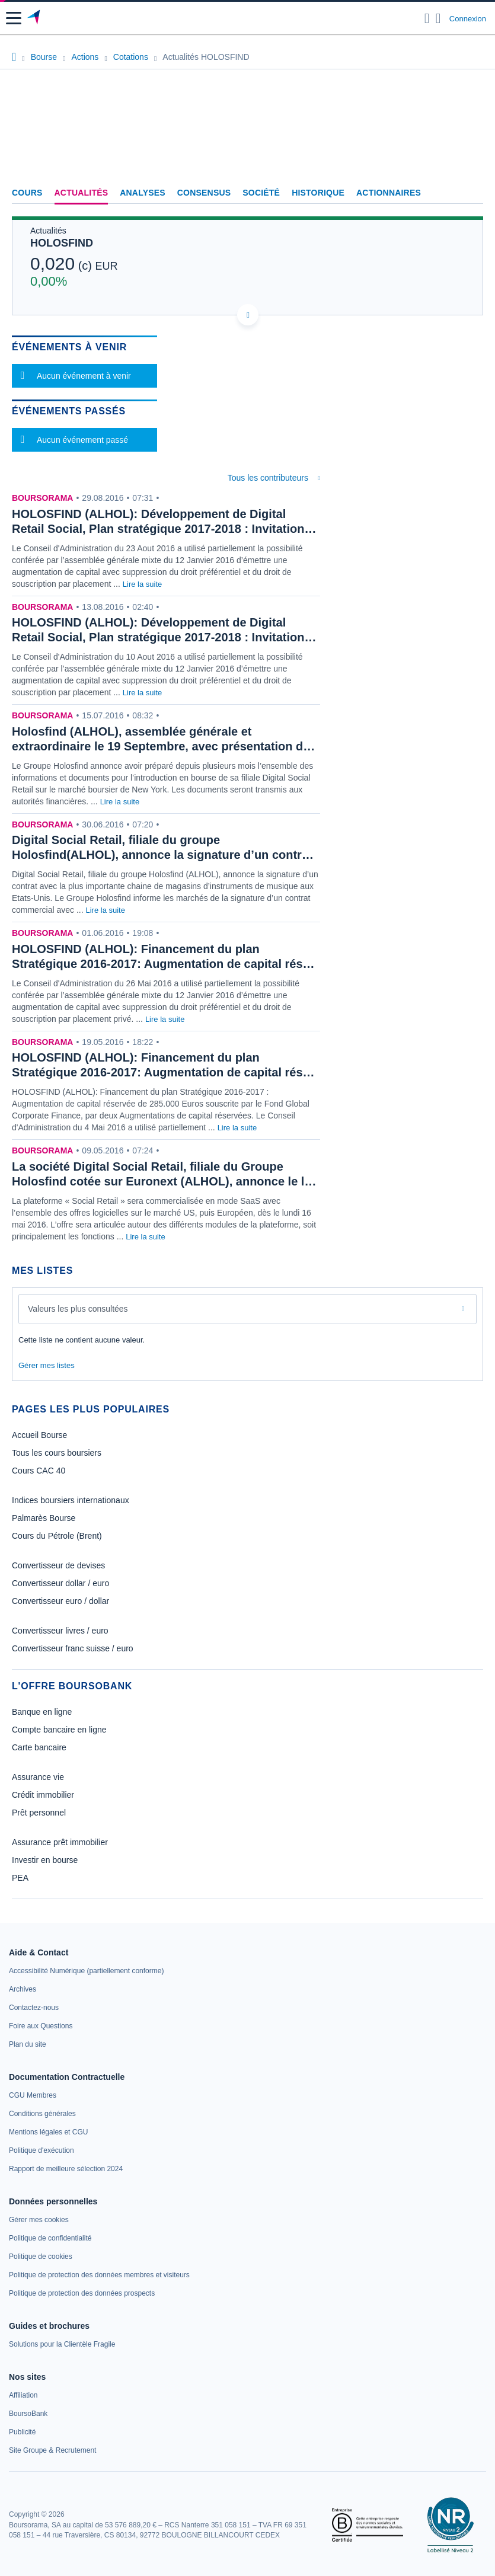  I want to click on Prêt personnel, so click(39, 1812).